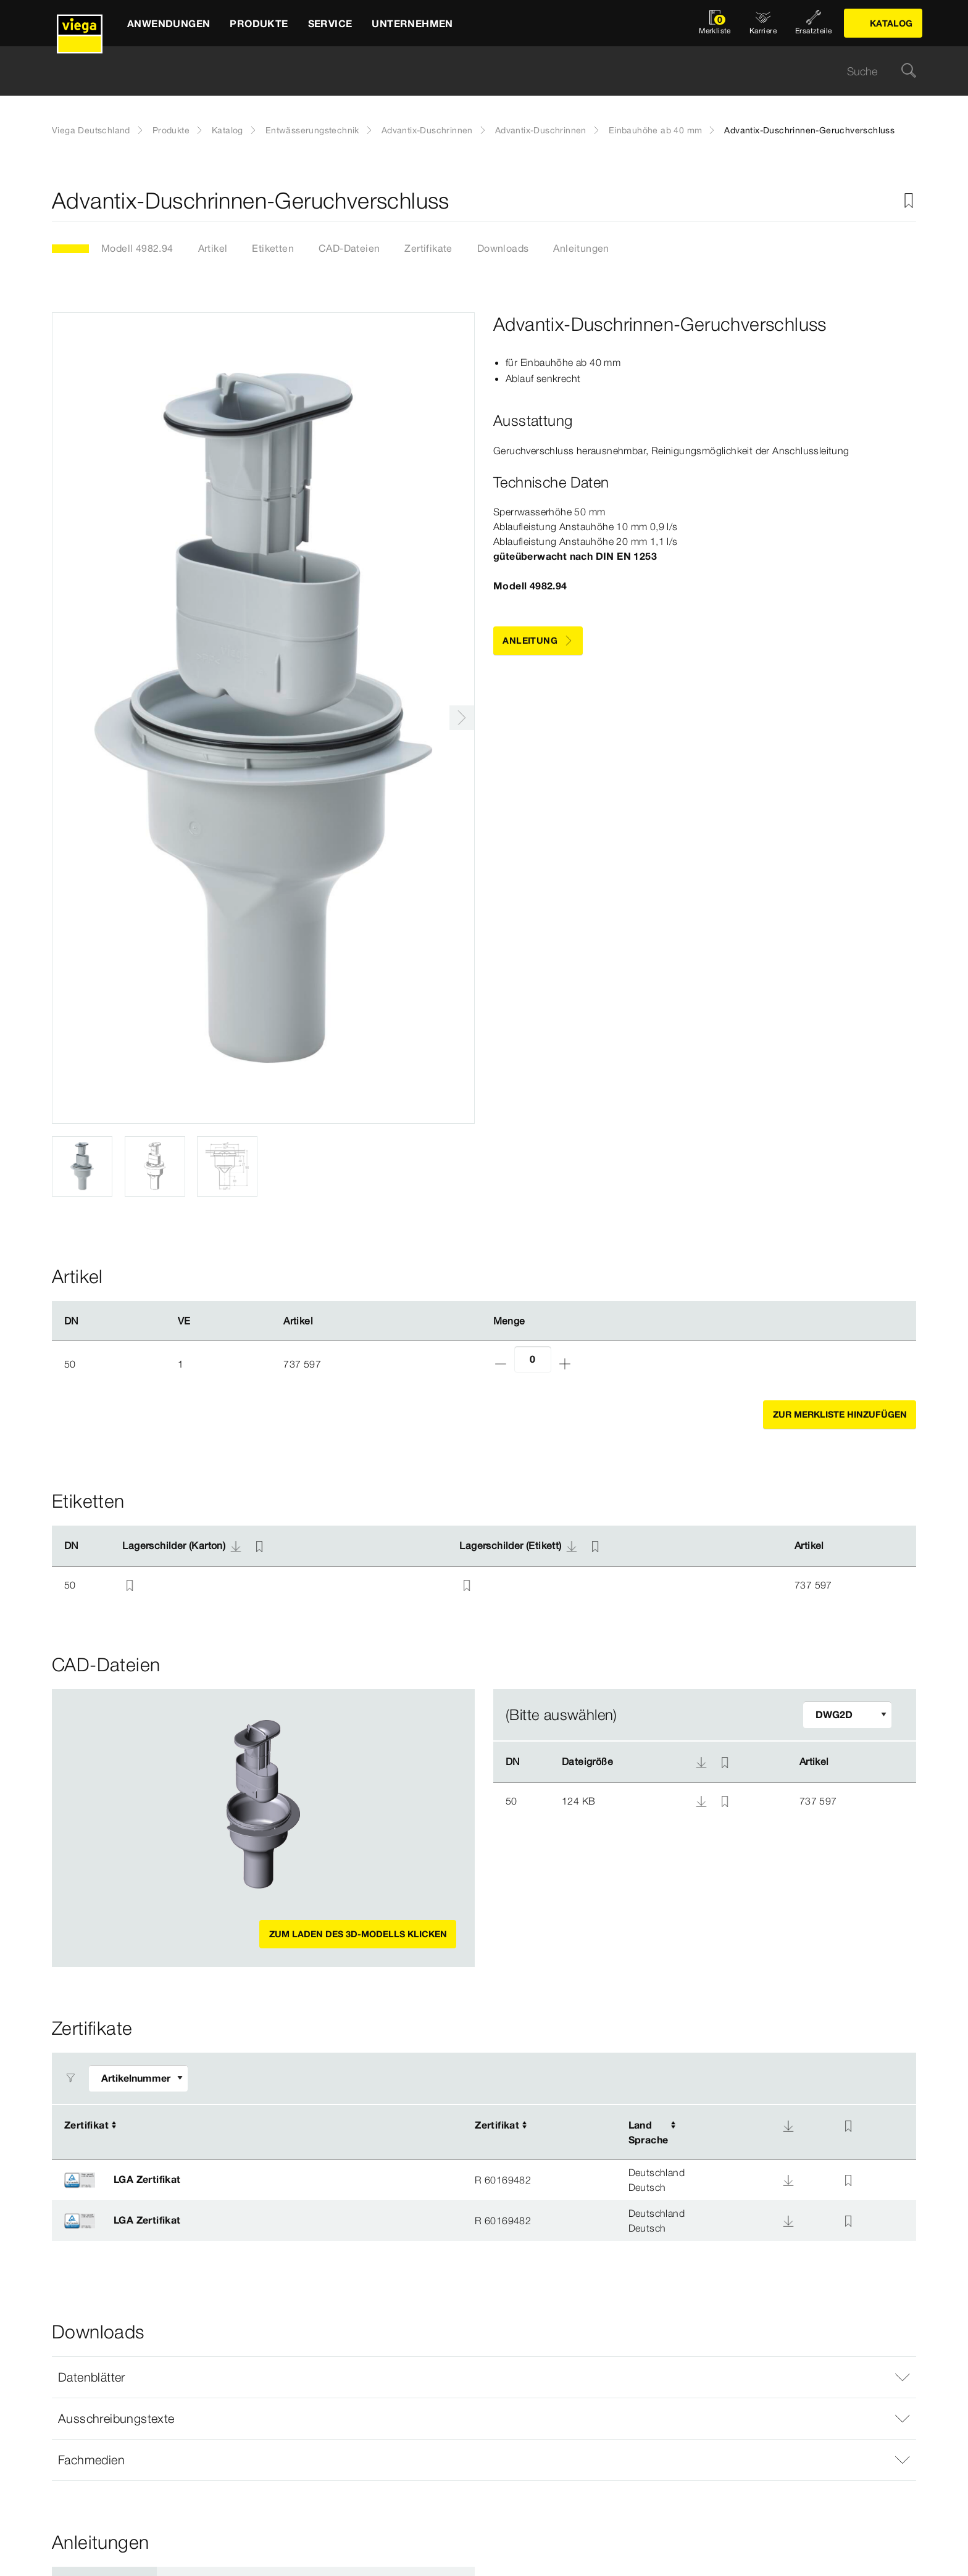 Image resolution: width=968 pixels, height=2576 pixels. I want to click on Zertifikat, so click(86, 2125).